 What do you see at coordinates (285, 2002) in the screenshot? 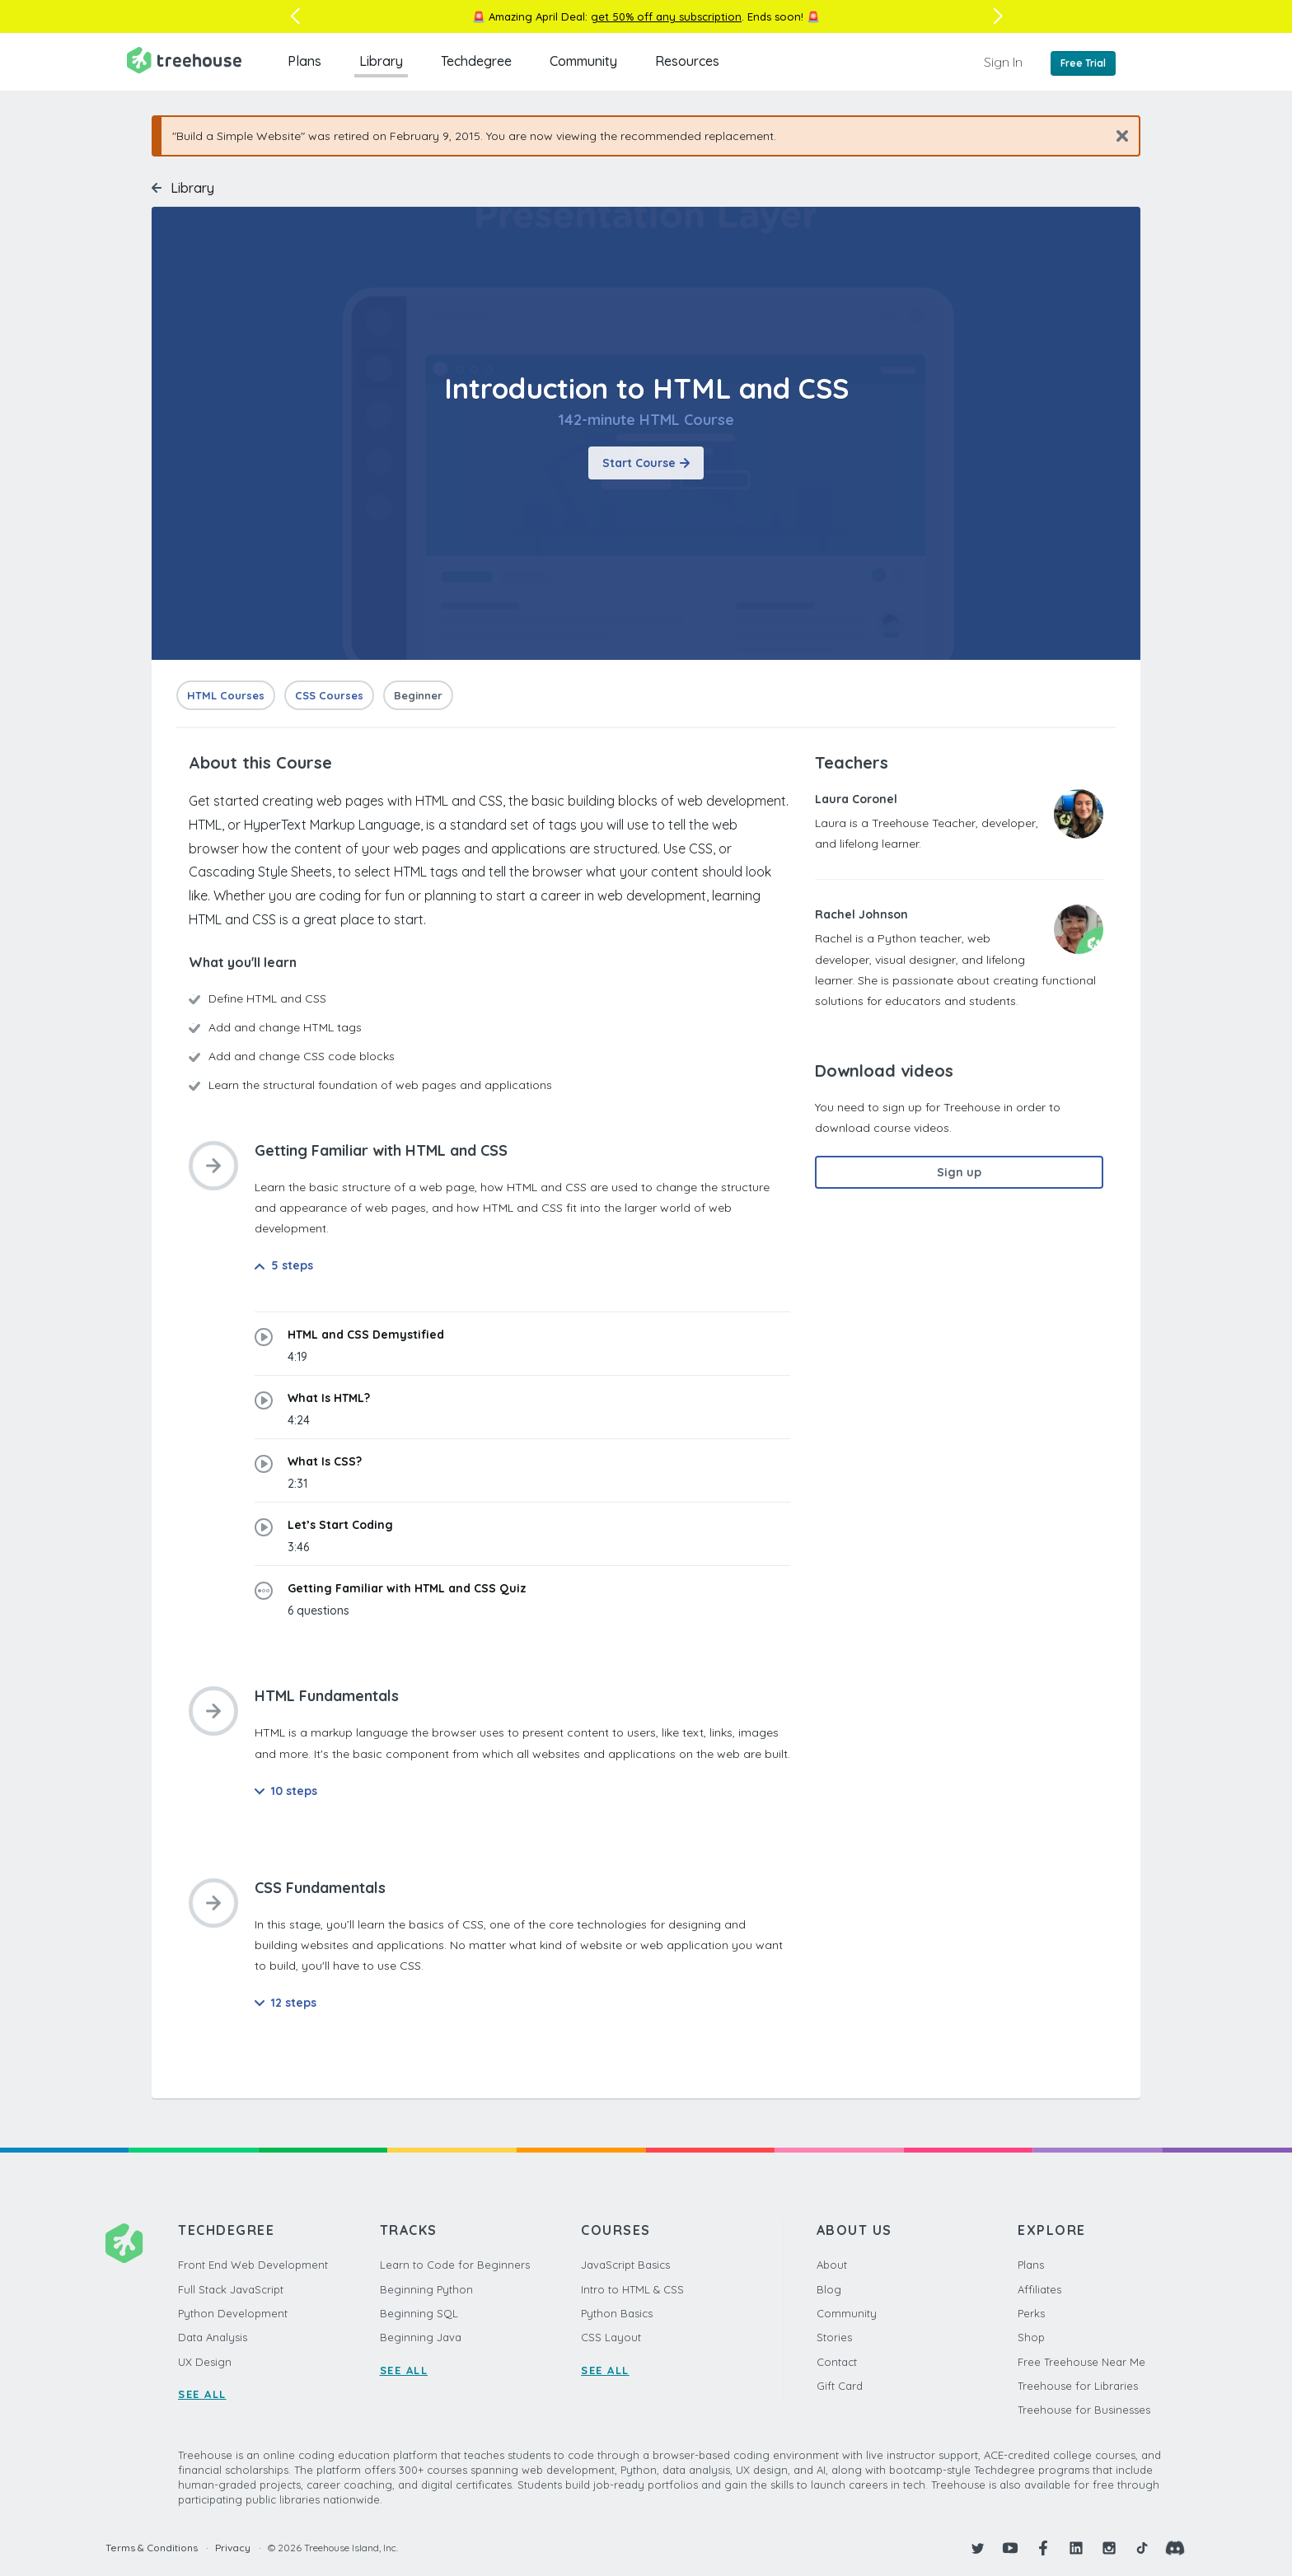
I see `12 steps` at bounding box center [285, 2002].